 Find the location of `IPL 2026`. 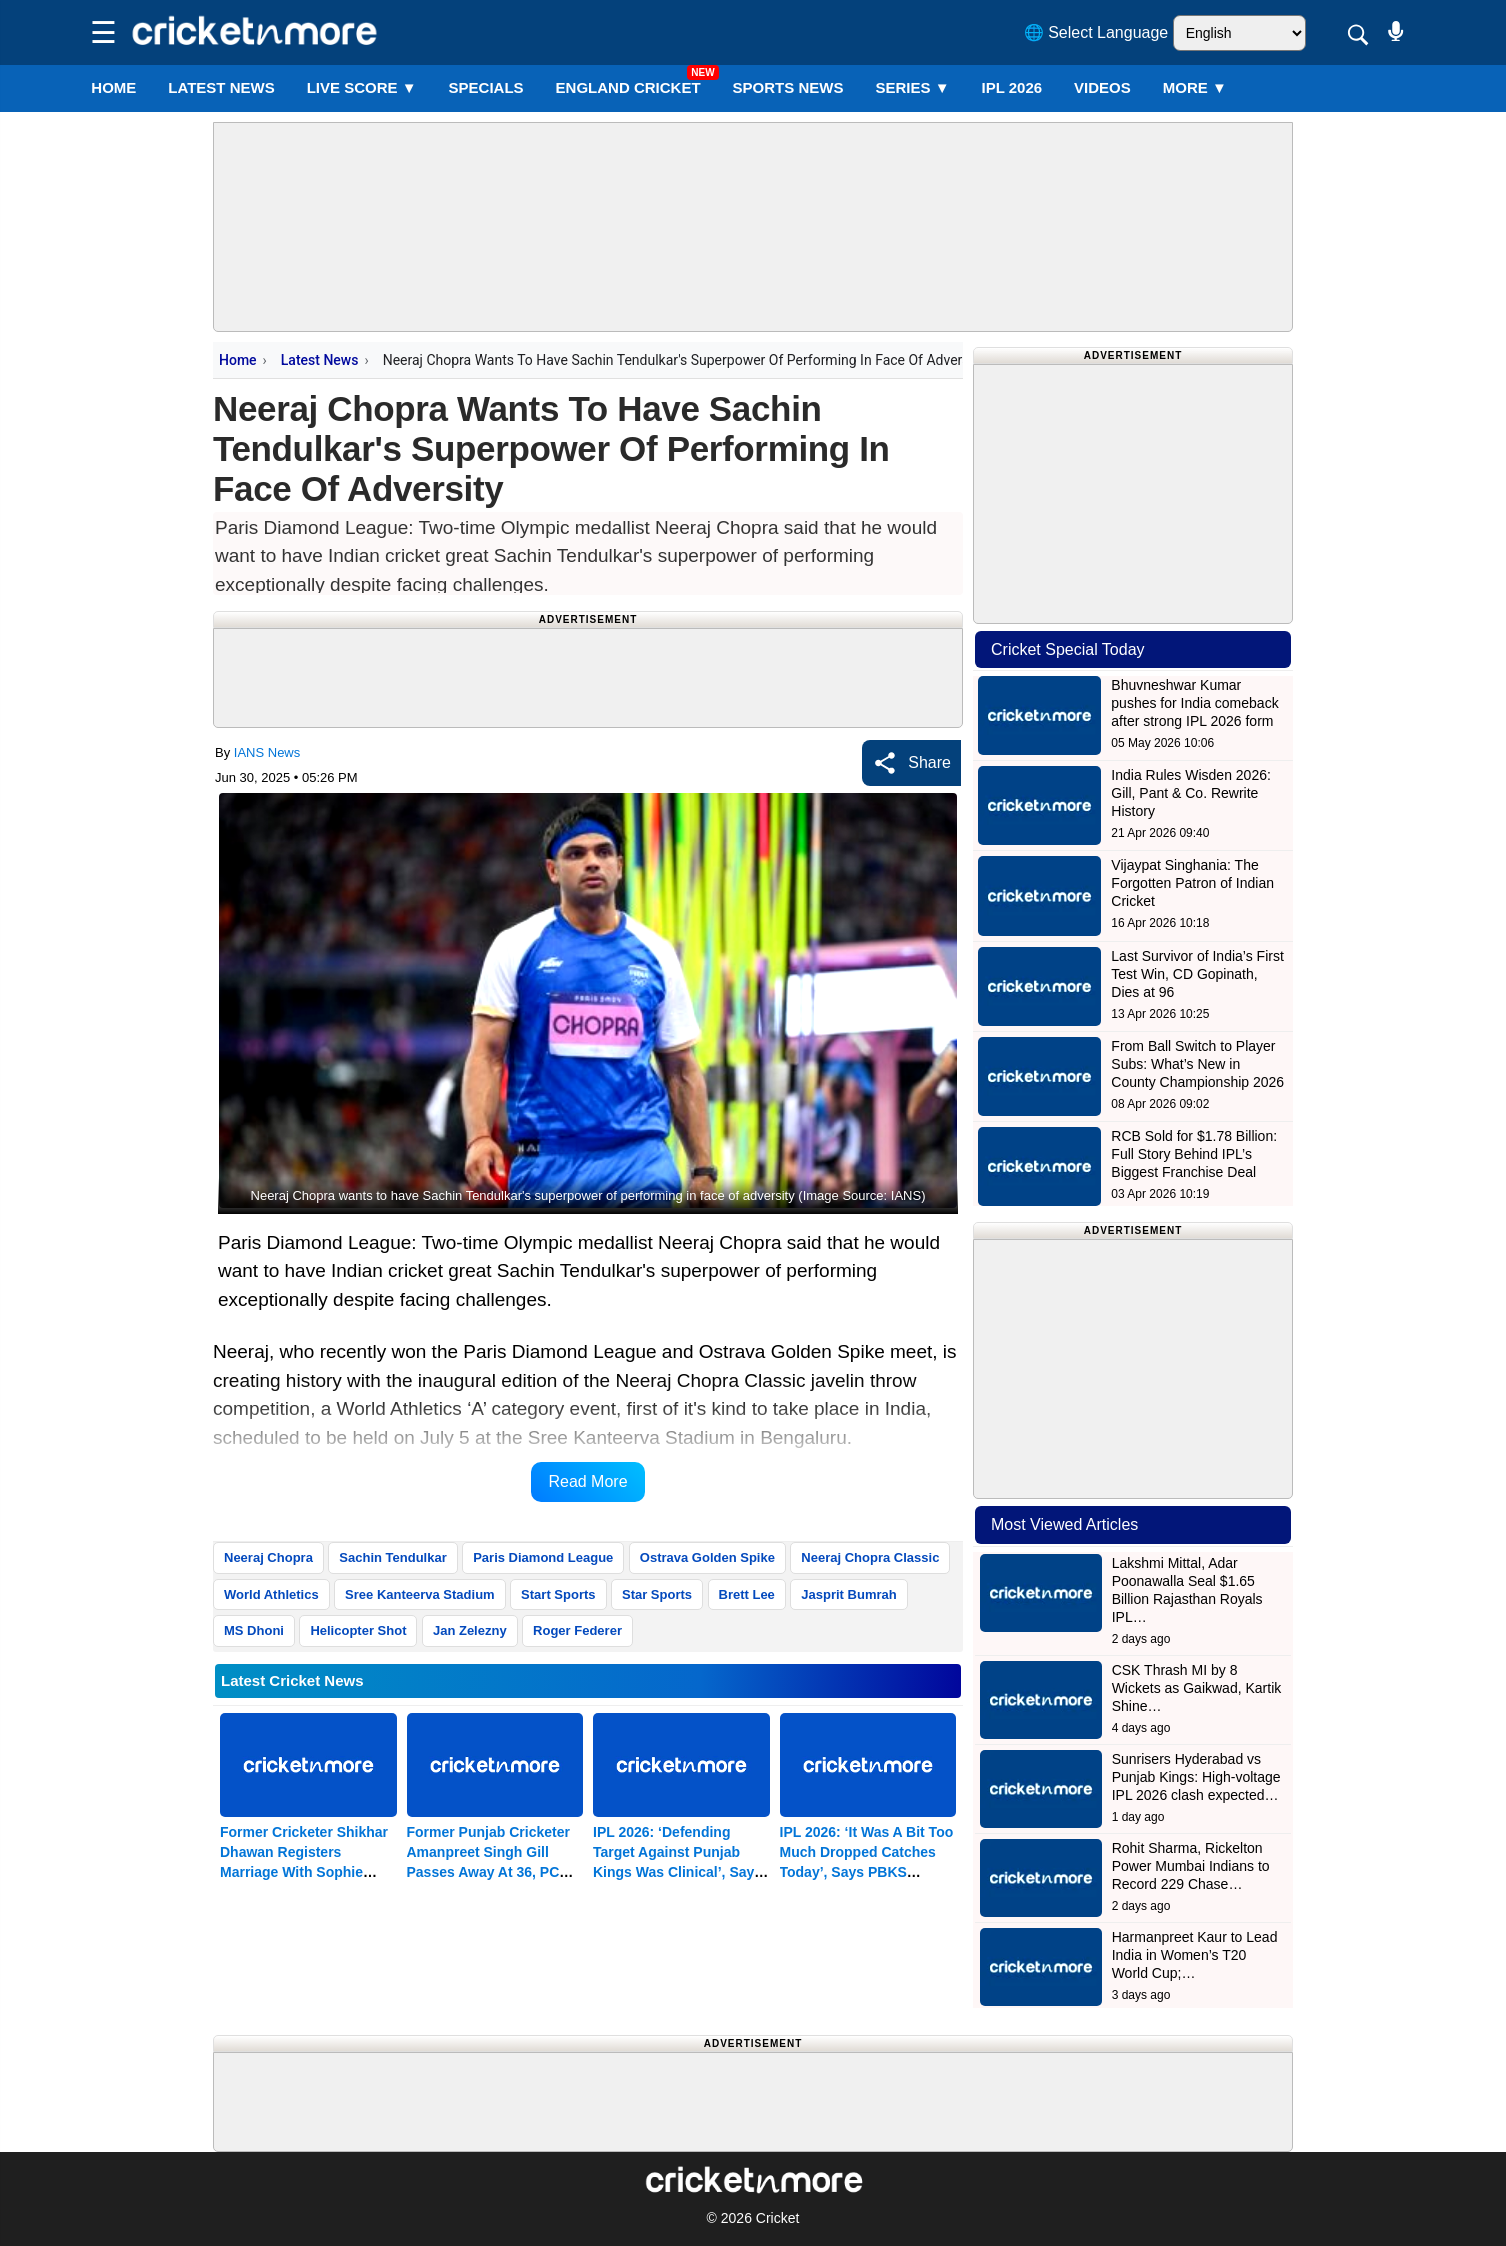

IPL 2026 is located at coordinates (1012, 87).